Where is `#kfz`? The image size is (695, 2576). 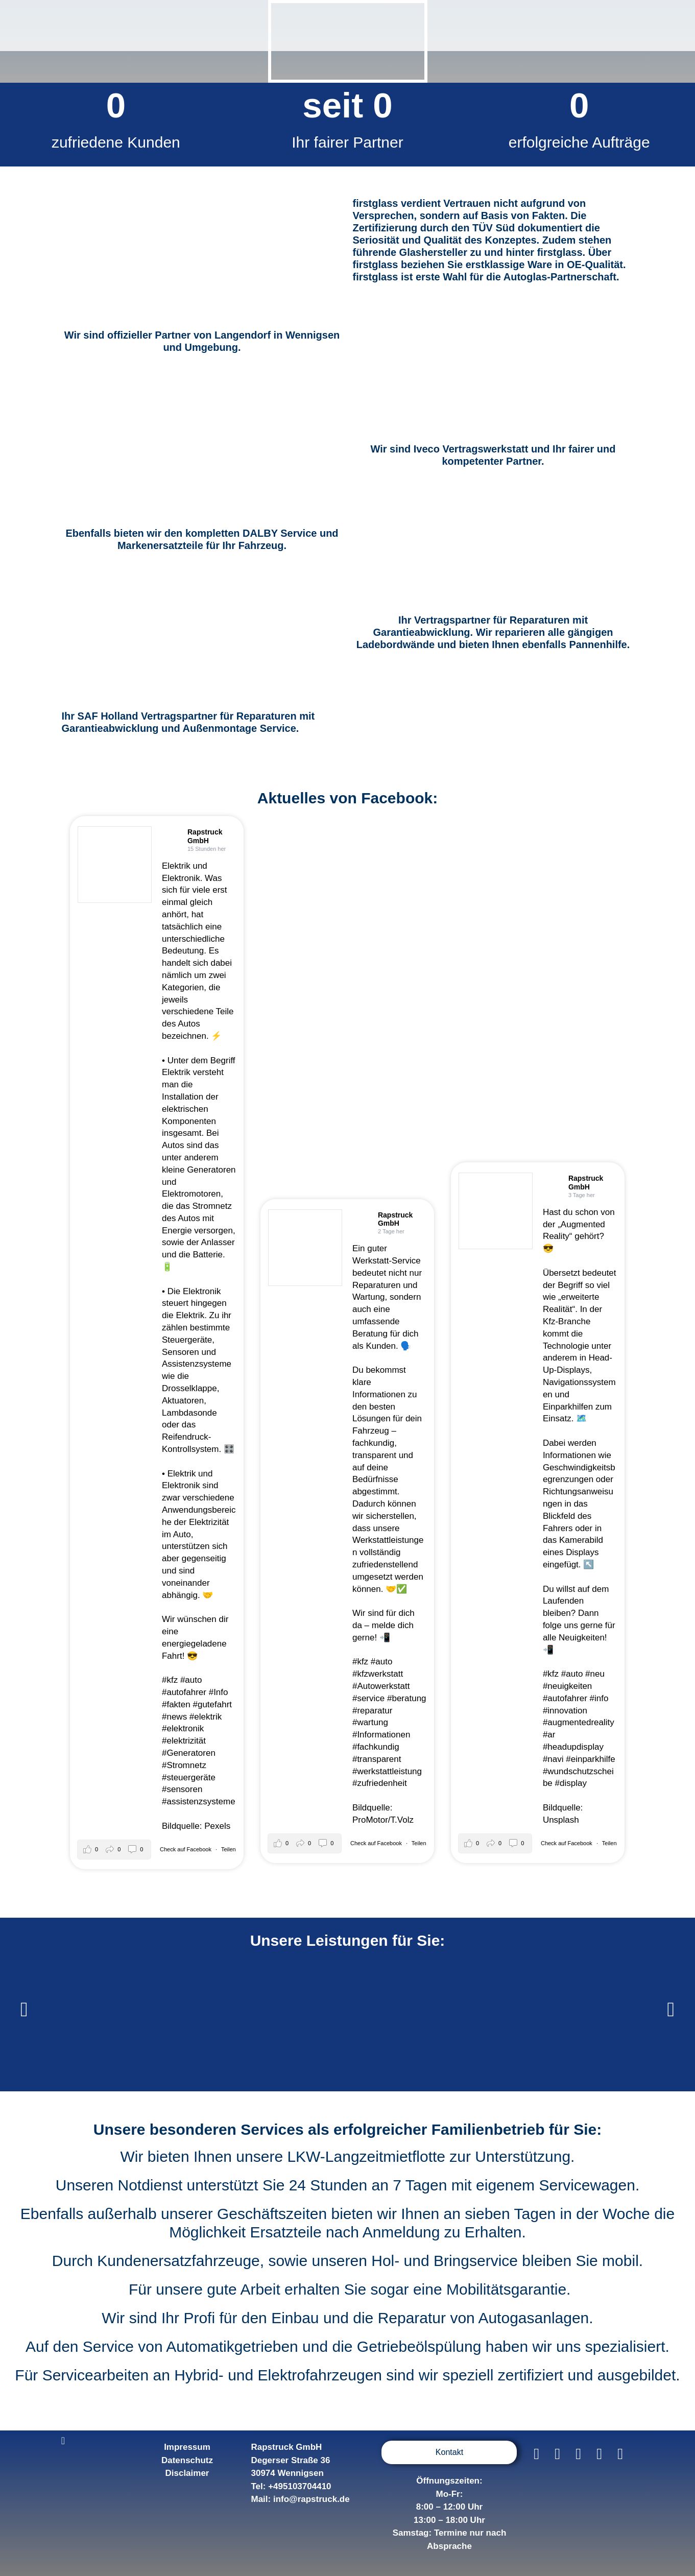
#kfz is located at coordinates (170, 1680).